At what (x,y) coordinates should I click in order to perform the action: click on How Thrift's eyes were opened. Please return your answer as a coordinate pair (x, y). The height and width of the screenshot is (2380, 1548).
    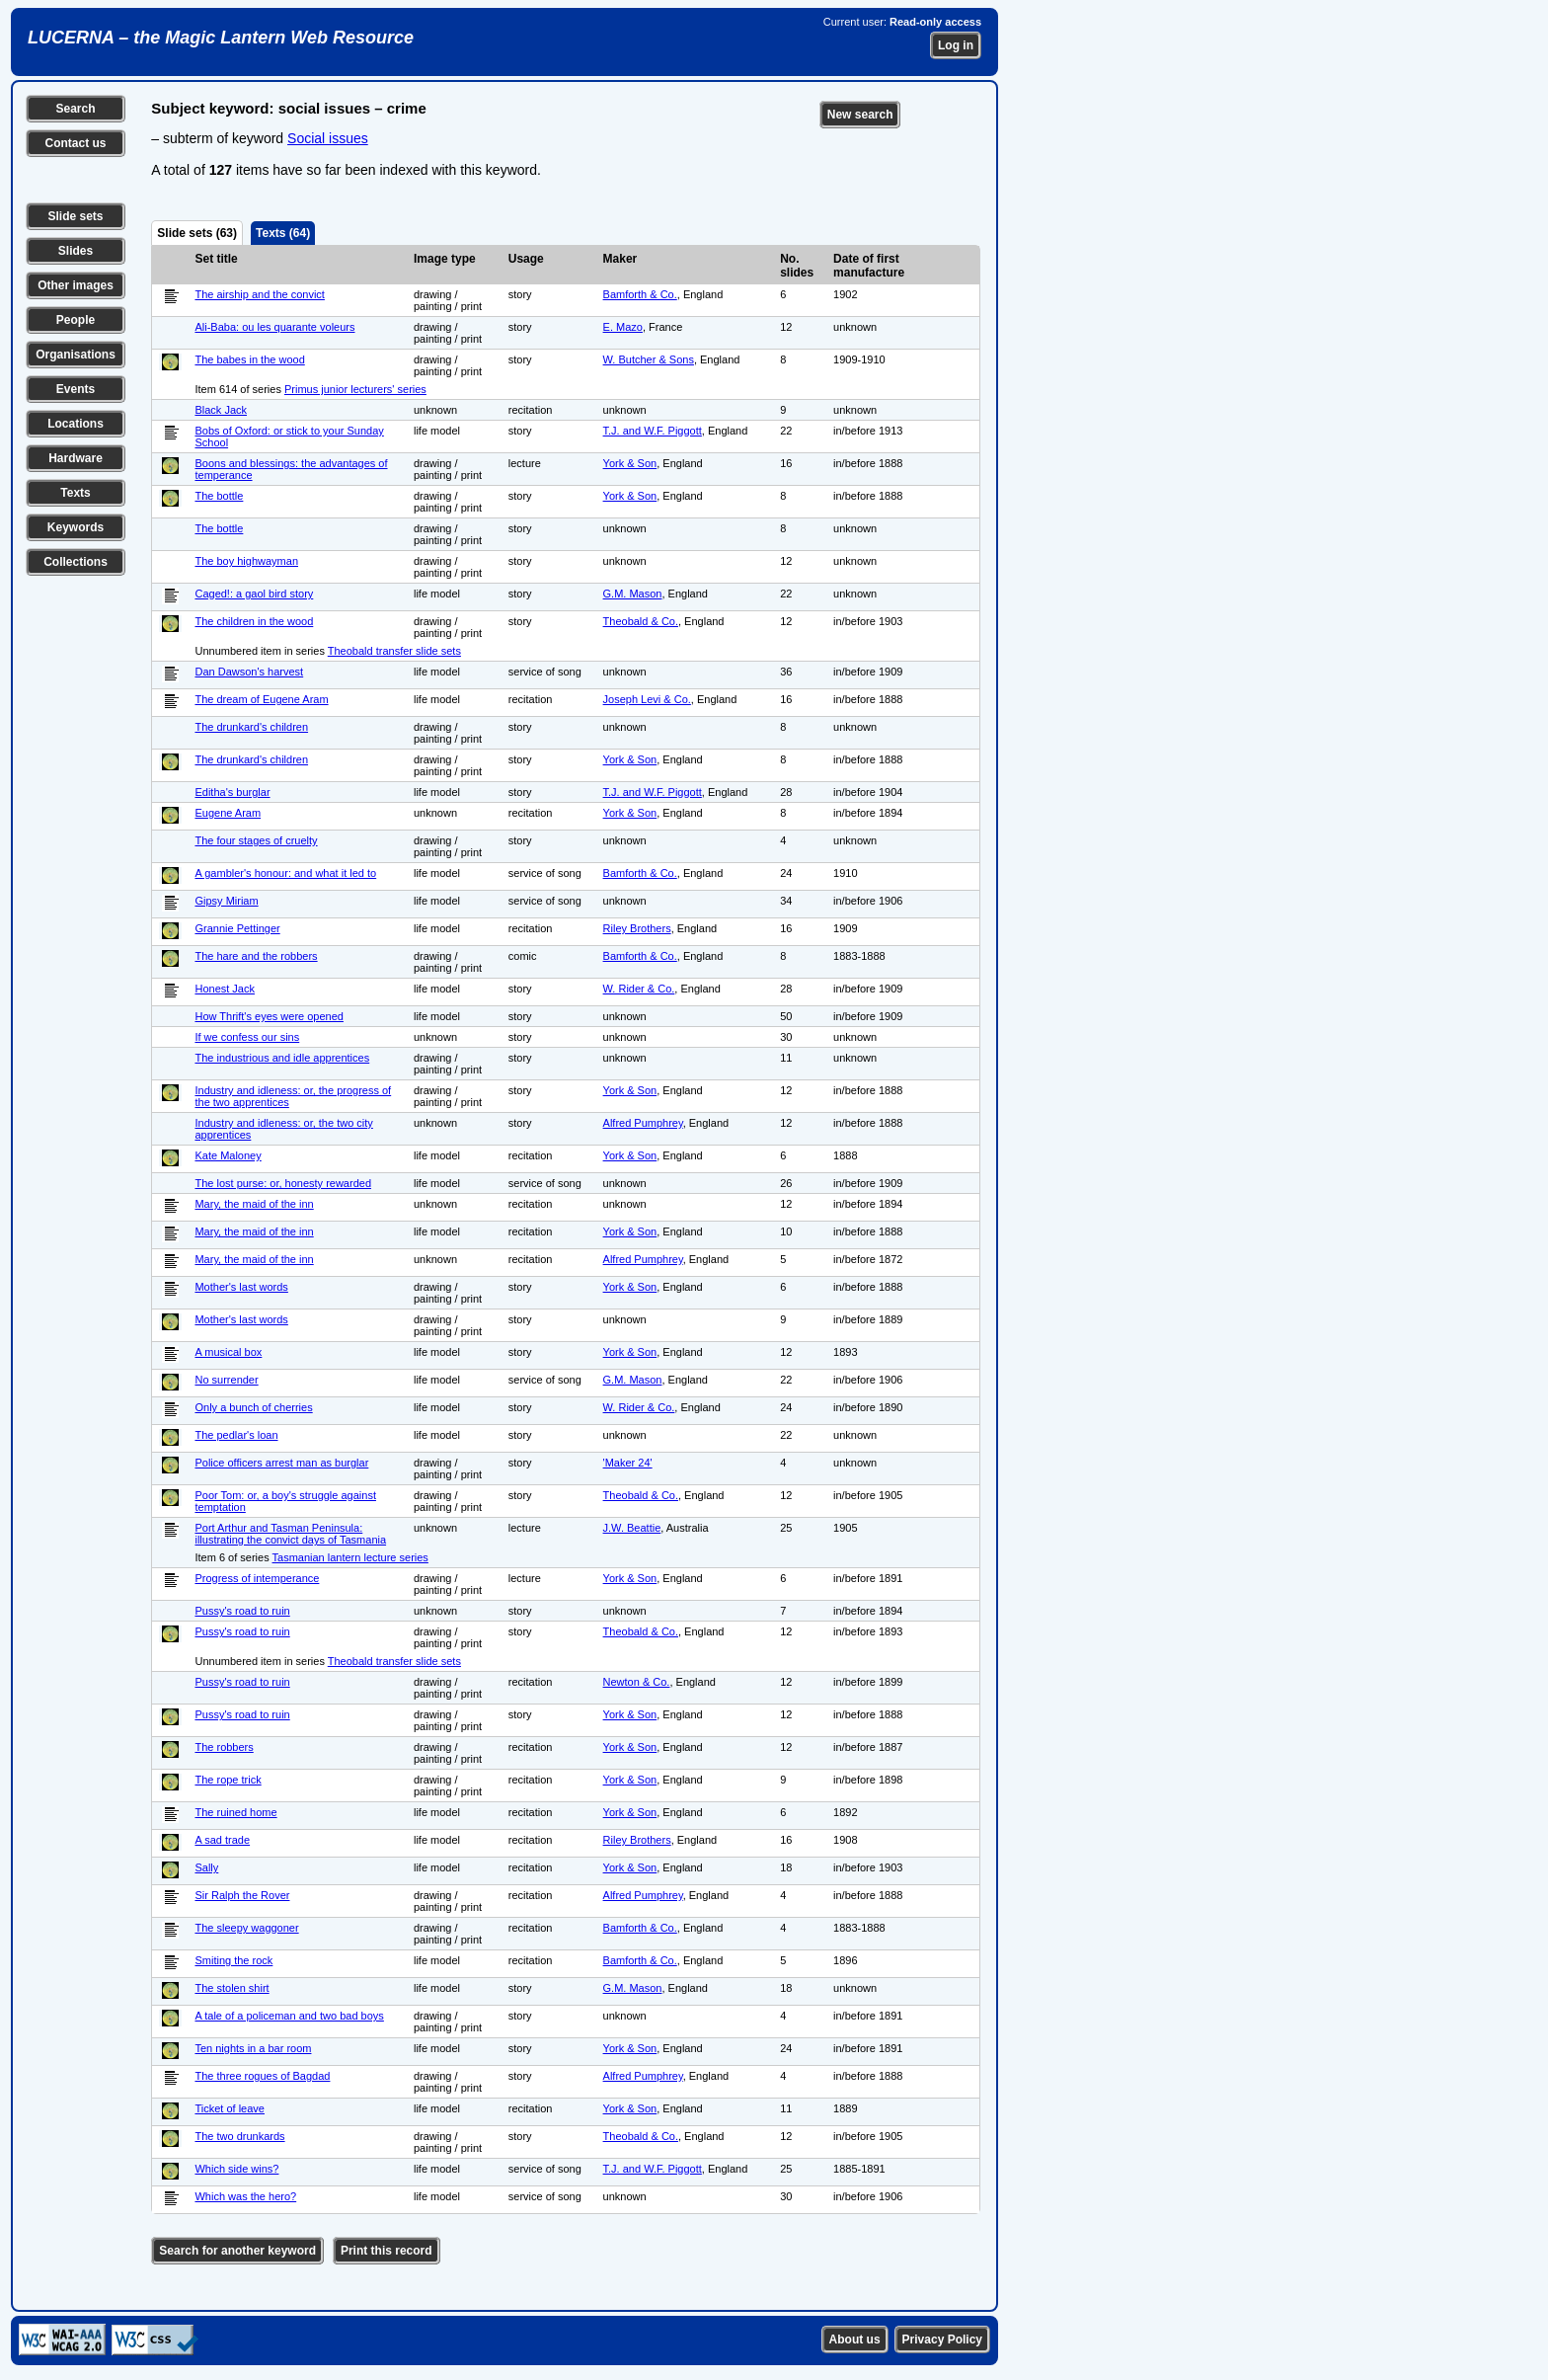
    Looking at the image, I should click on (268, 1016).